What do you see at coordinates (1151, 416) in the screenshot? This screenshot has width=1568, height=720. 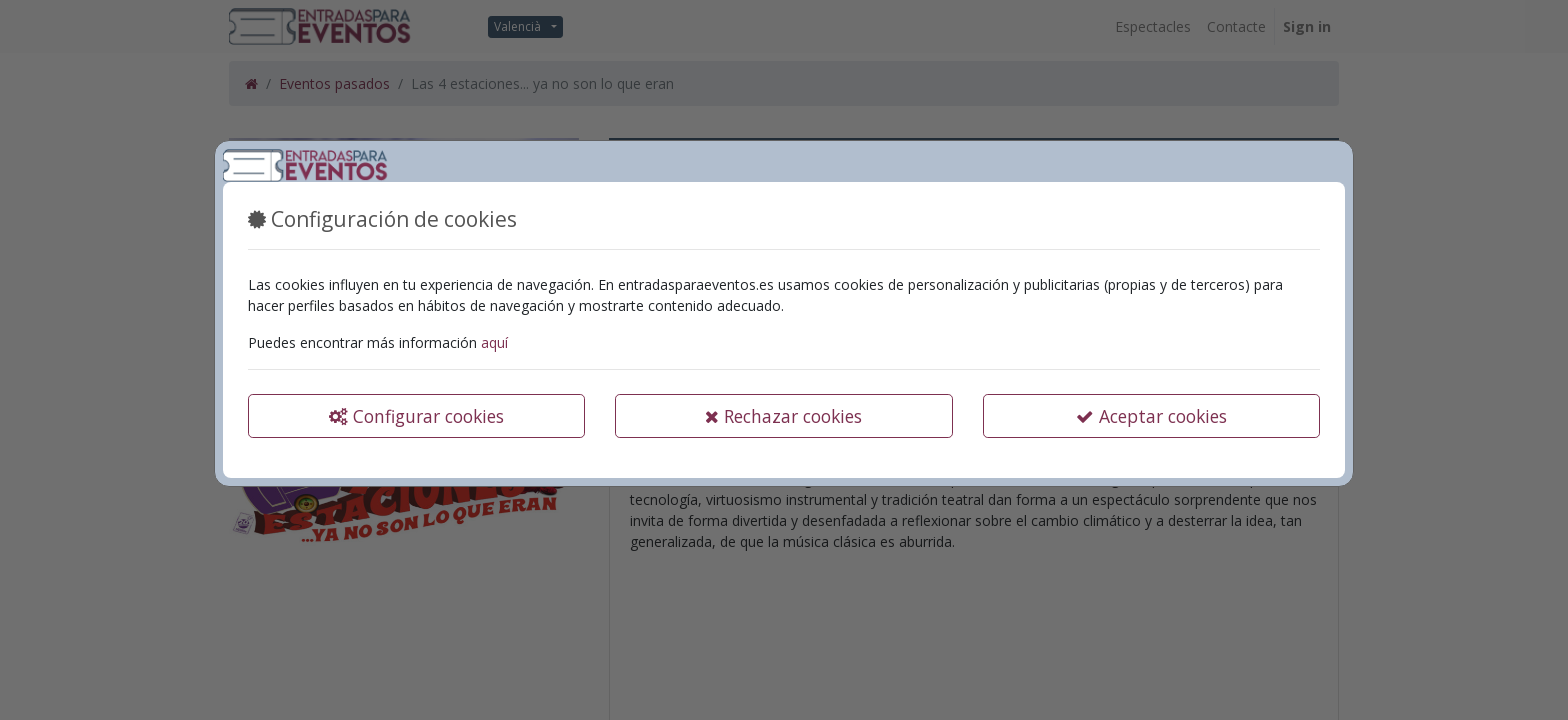 I see `Aceptar cookies` at bounding box center [1151, 416].